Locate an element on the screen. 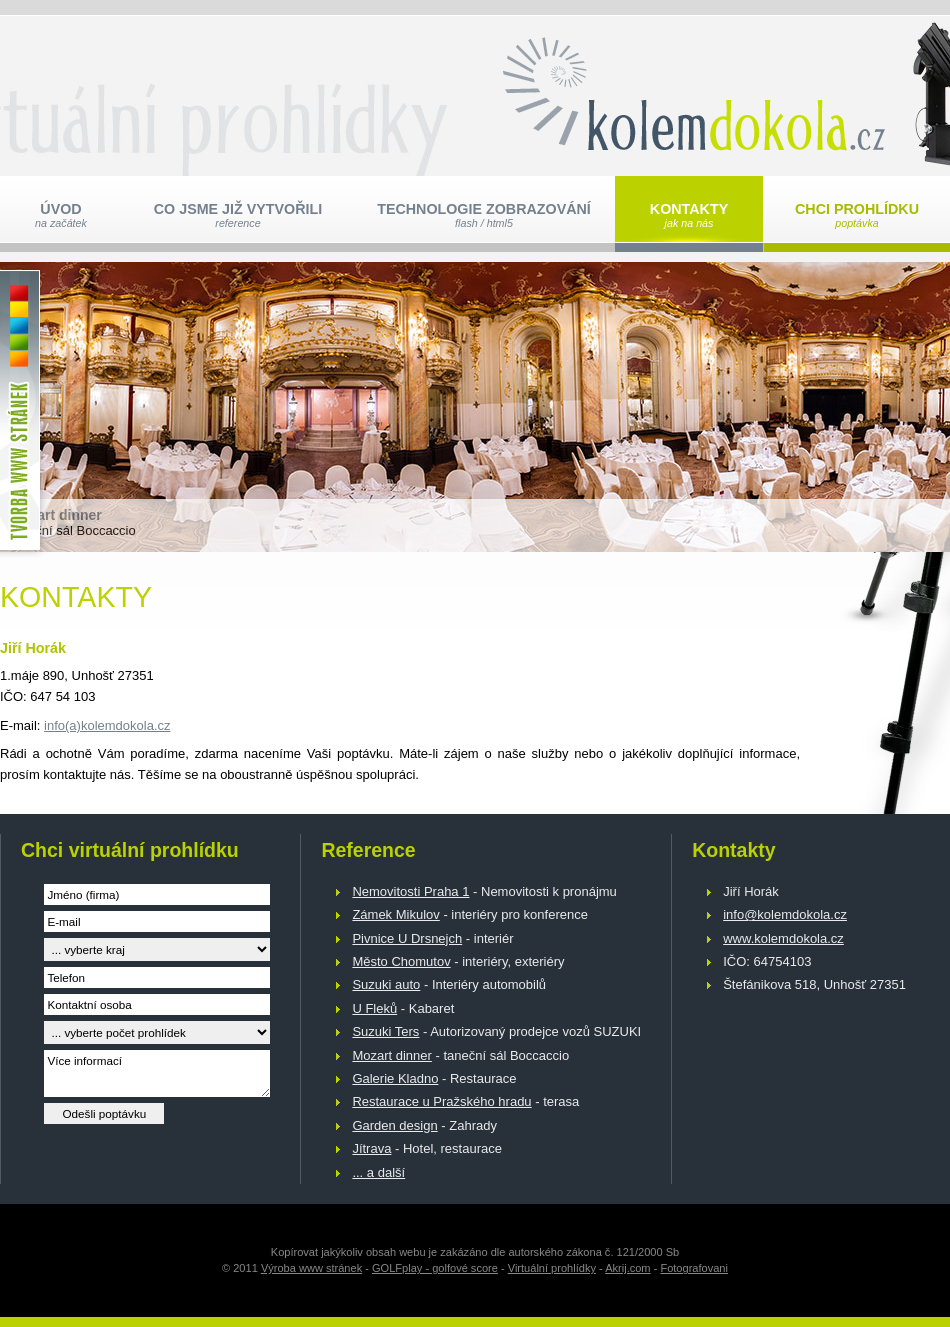 The width and height of the screenshot is (950, 1327). Chci prohlídku is located at coordinates (857, 215).